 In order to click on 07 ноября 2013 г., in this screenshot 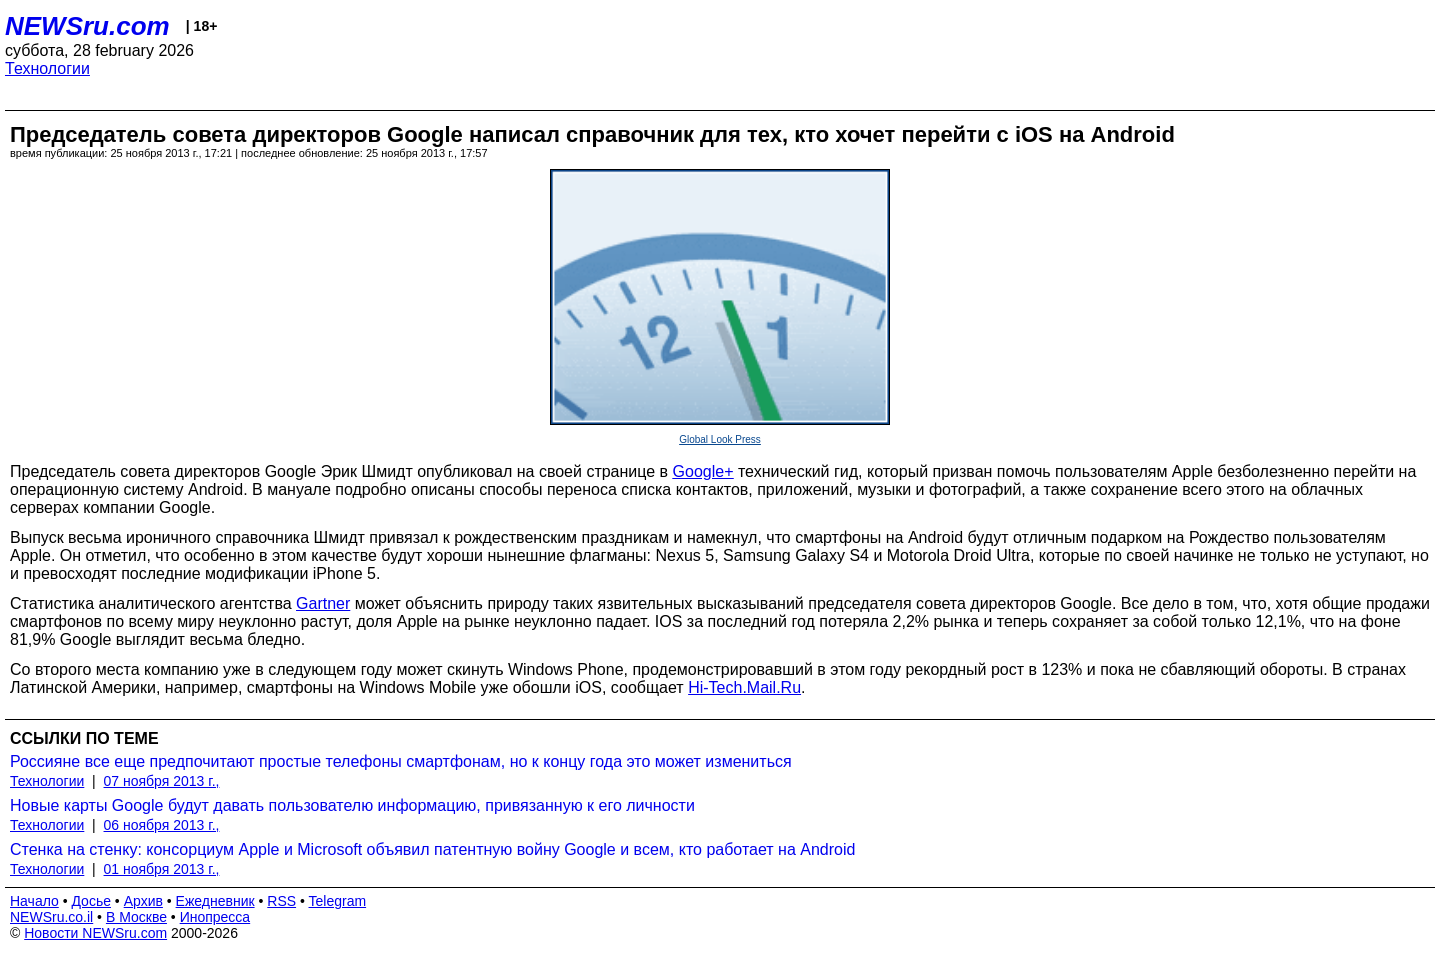, I will do `click(162, 781)`.